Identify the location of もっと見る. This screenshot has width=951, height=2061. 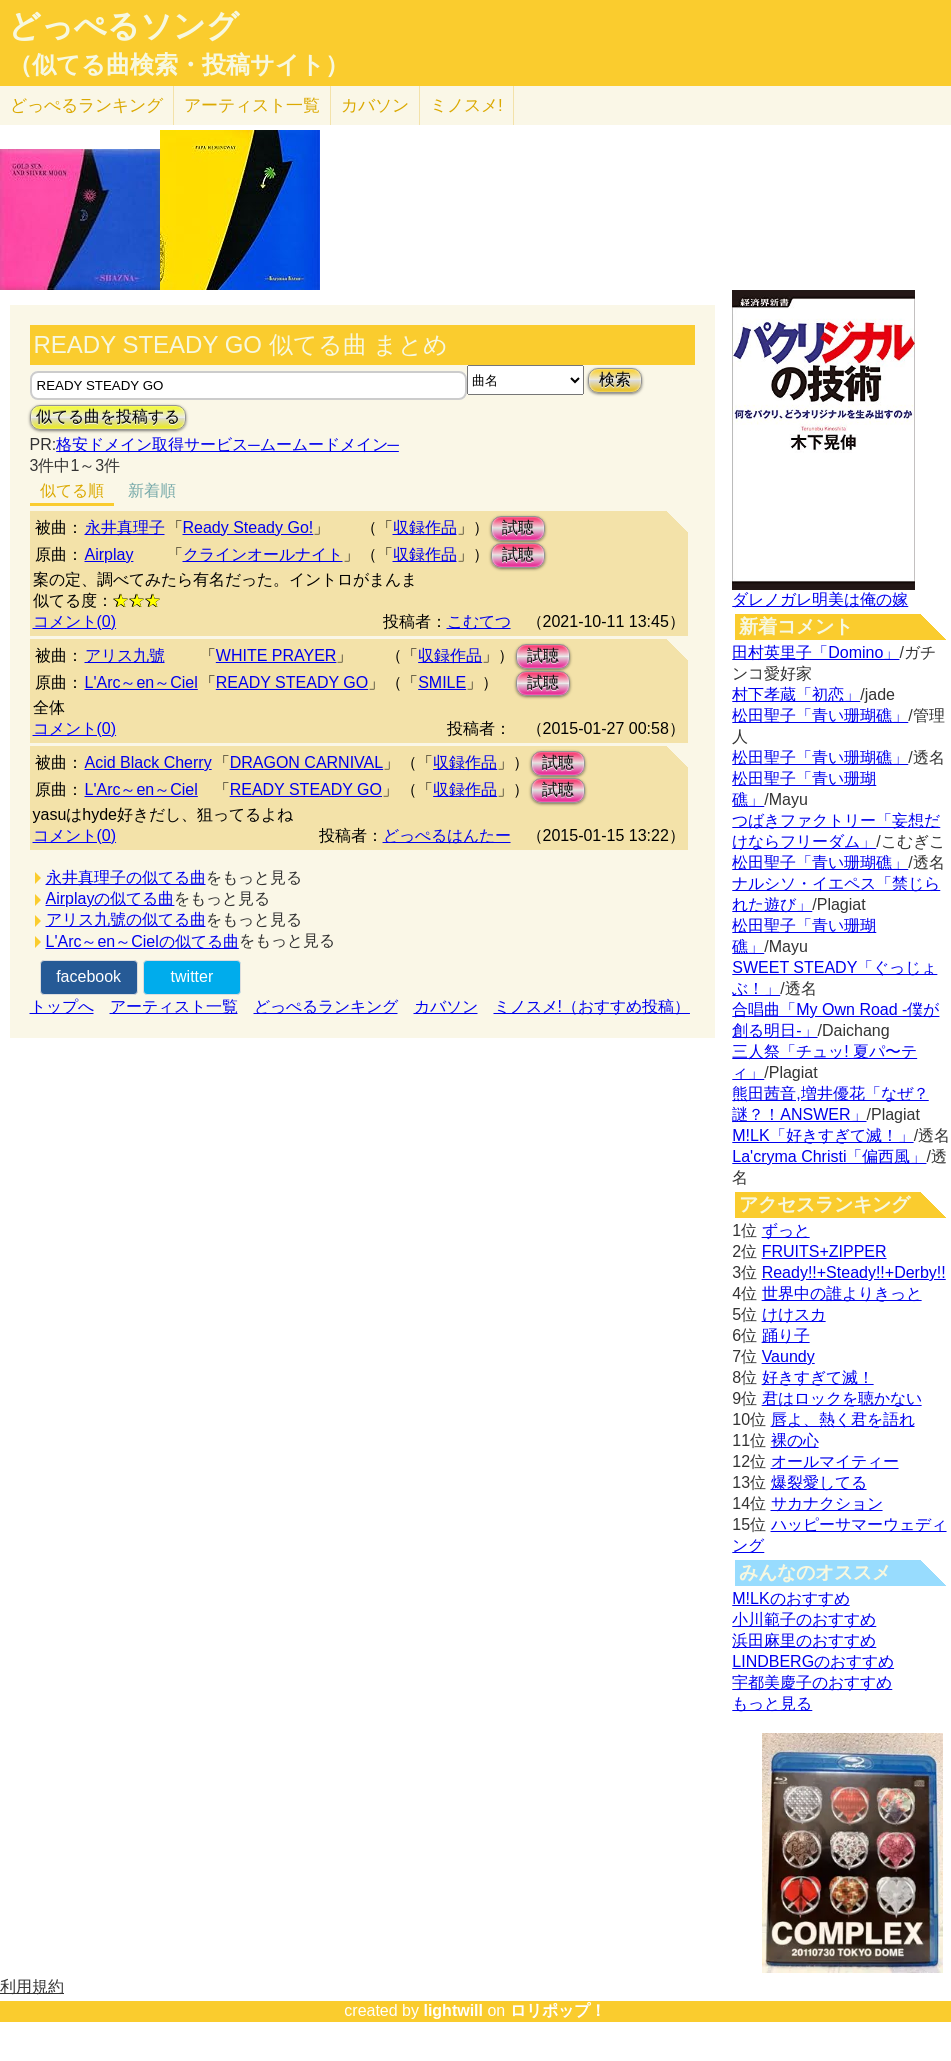
(772, 1703).